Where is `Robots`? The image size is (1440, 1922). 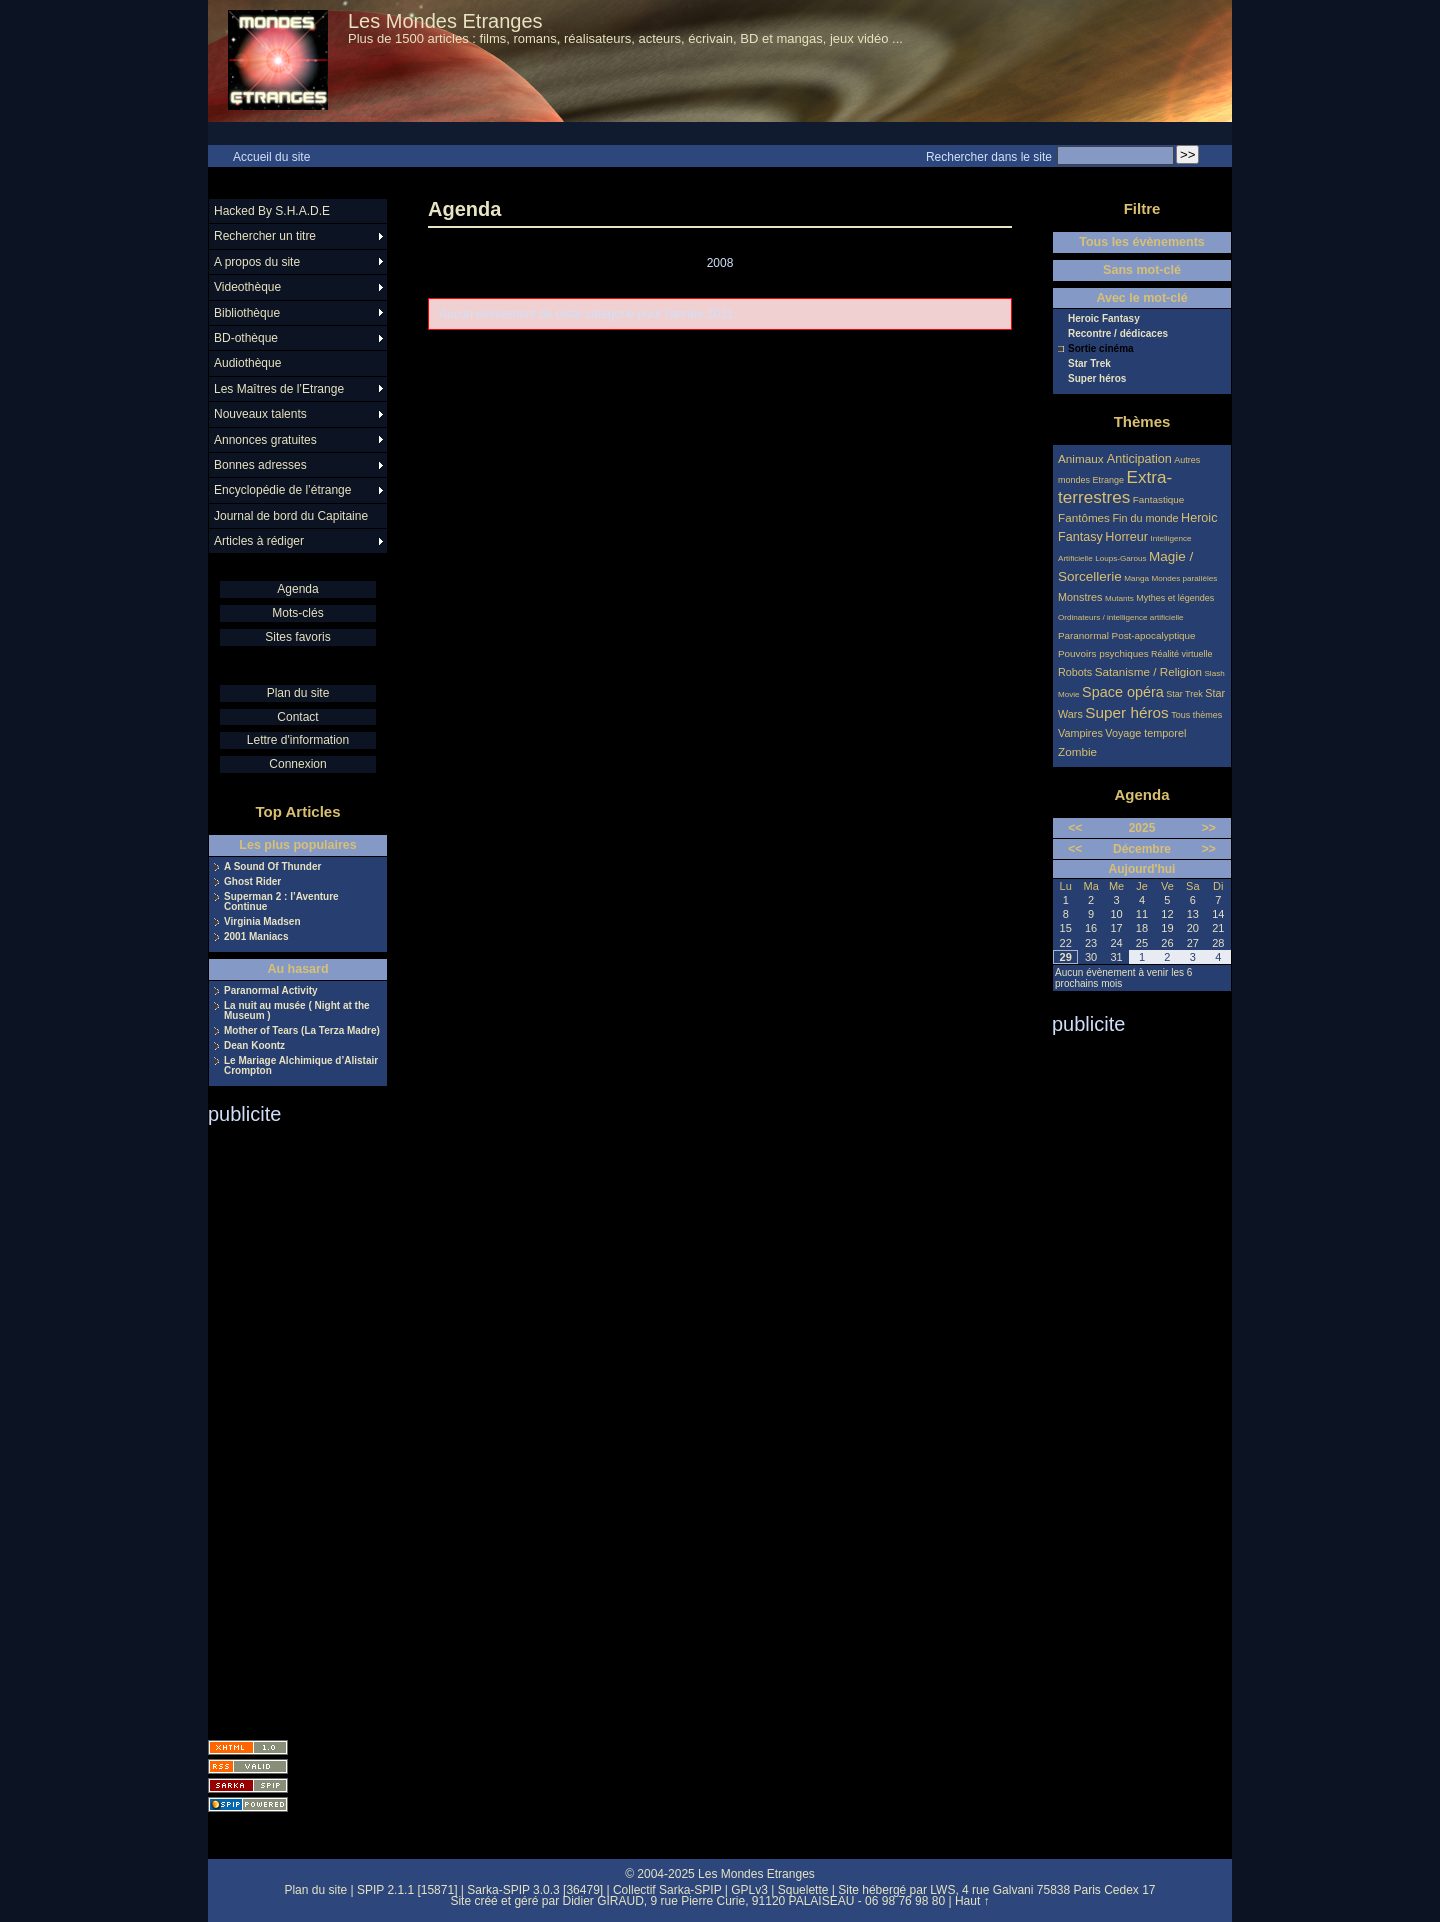
Robots is located at coordinates (1075, 672).